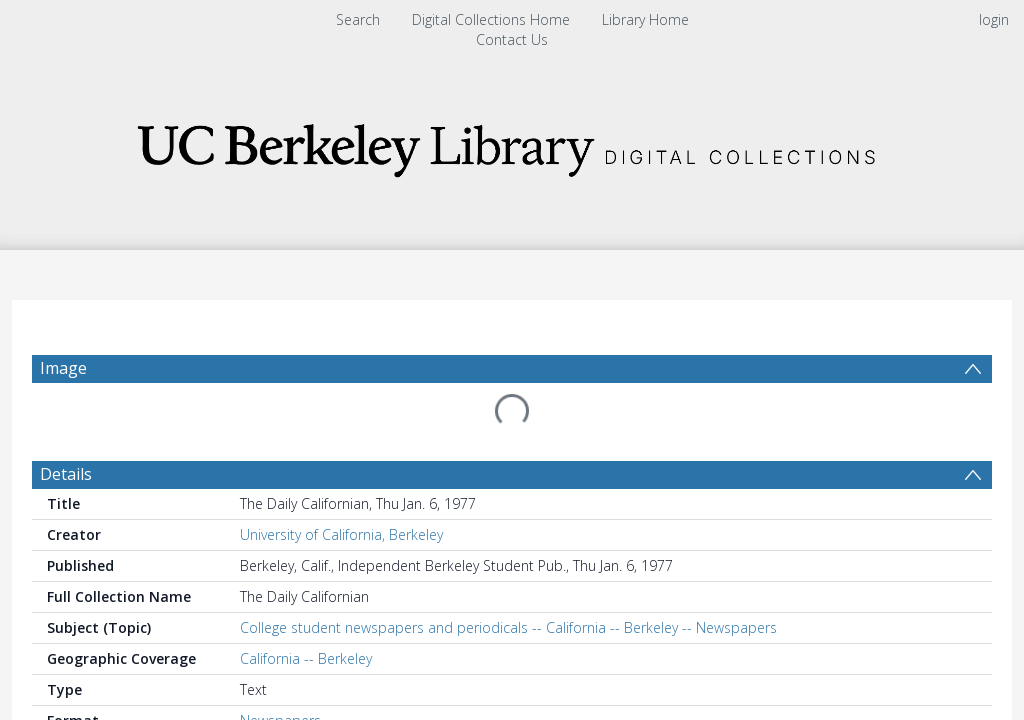  I want to click on California -- Berkeley, so click(306, 658).